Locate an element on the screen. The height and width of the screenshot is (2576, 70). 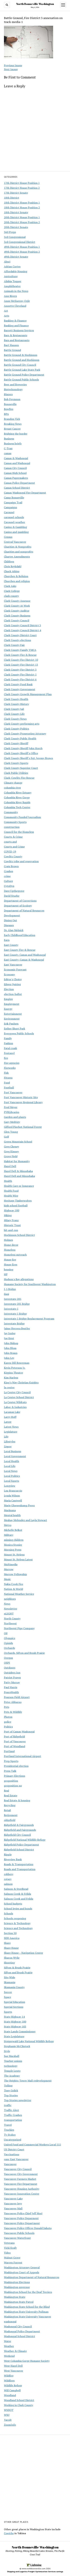
Outdoors is located at coordinates (9, 1667).